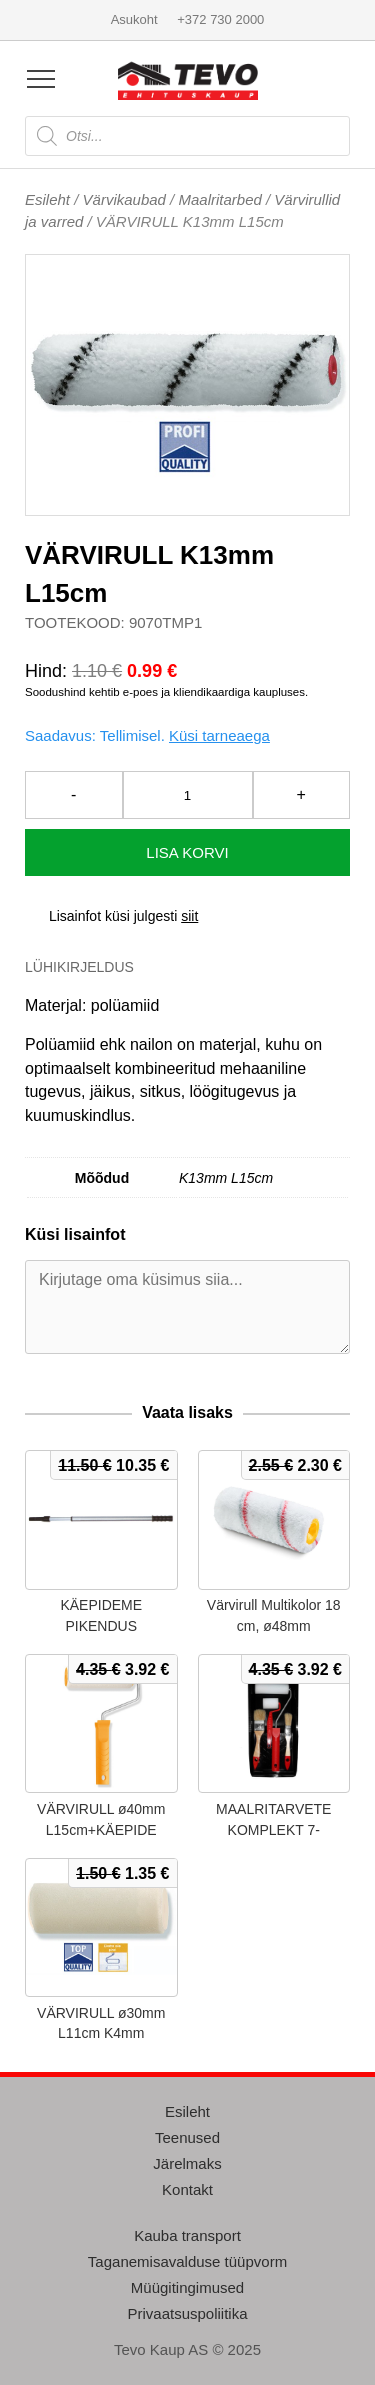 Image resolution: width=375 pixels, height=2385 pixels. I want to click on [Open menu], so click(41, 79).